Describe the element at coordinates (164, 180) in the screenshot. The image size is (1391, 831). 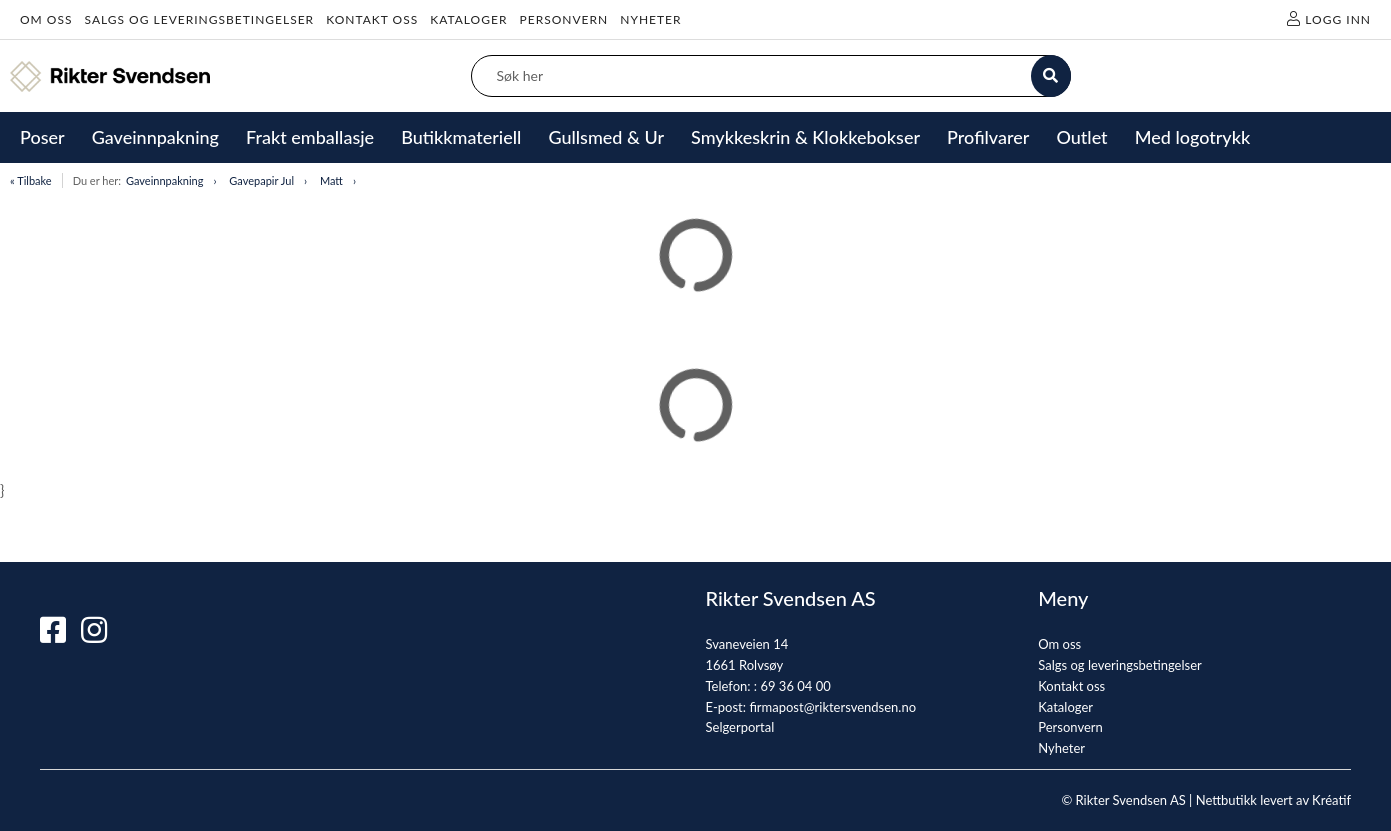
I see `Gaveinnpakning` at that location.